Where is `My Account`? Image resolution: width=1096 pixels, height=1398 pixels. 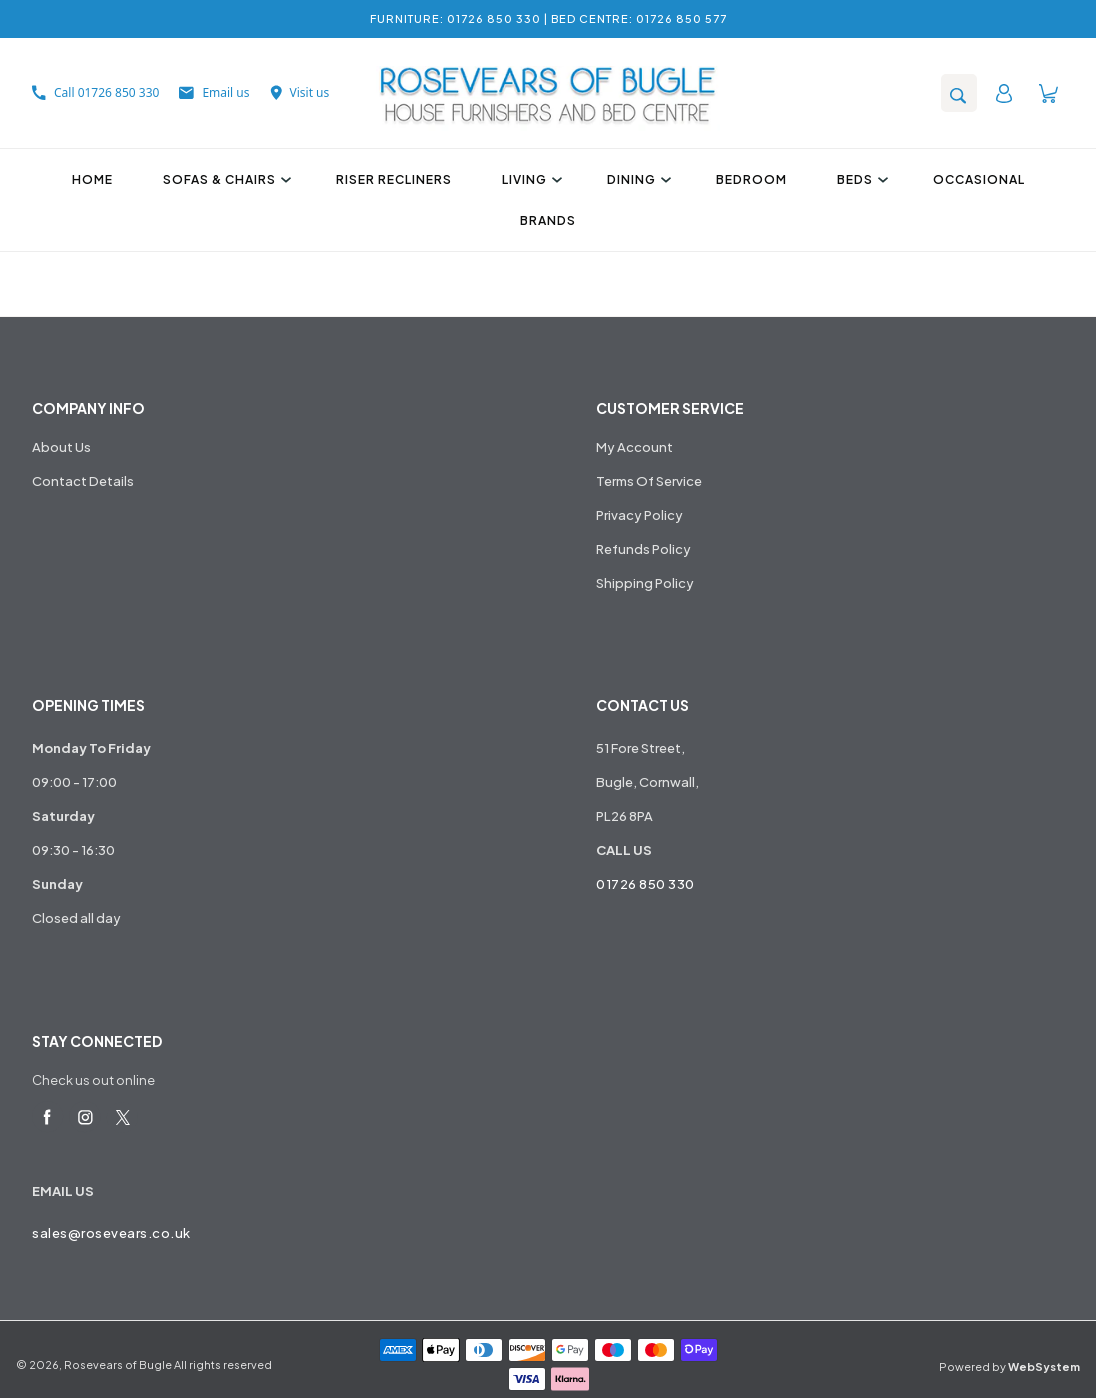
My Account is located at coordinates (634, 447).